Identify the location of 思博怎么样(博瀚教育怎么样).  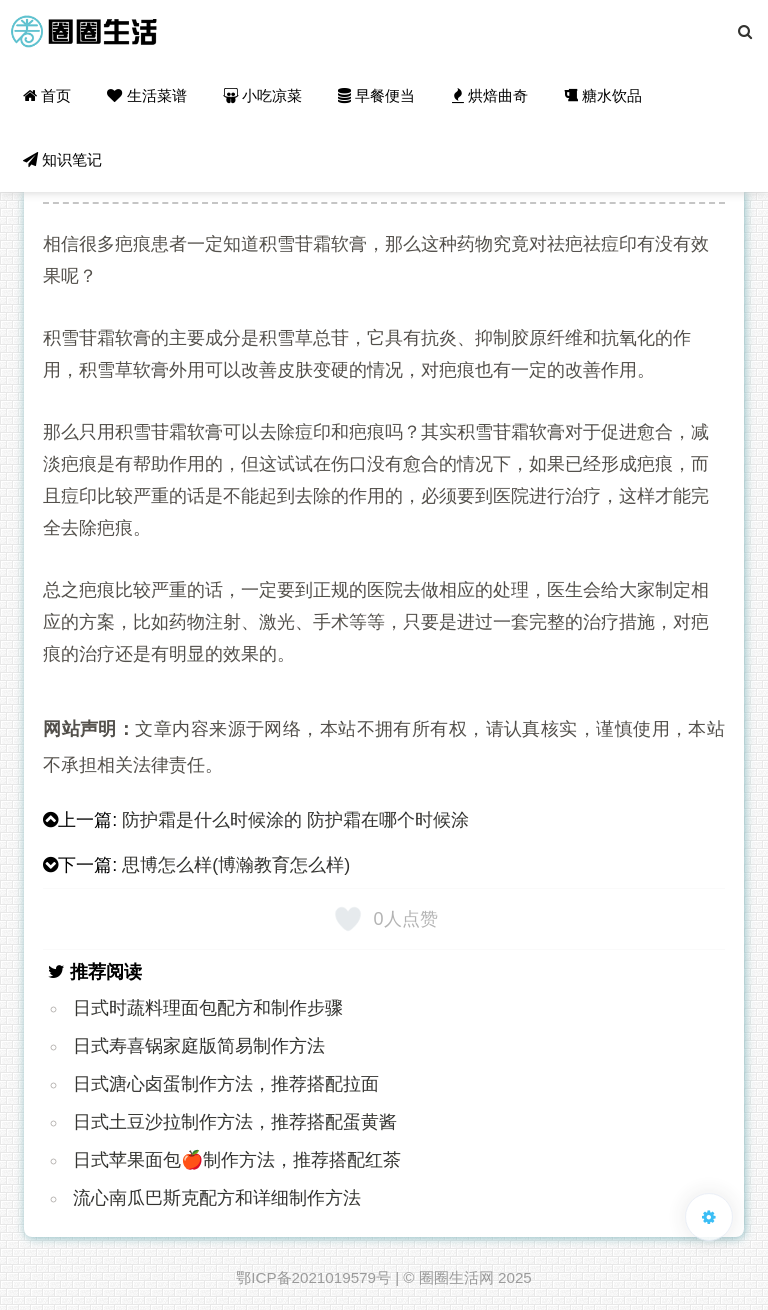
(236, 865).